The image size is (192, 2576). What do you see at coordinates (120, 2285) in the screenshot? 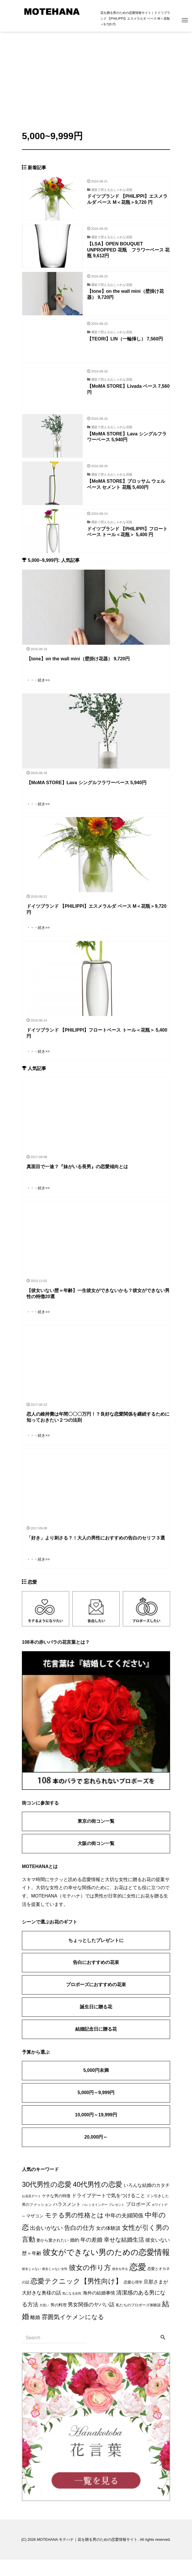
I see `彼女を作る [彼女を作る (1個の項目)]` at bounding box center [120, 2285].